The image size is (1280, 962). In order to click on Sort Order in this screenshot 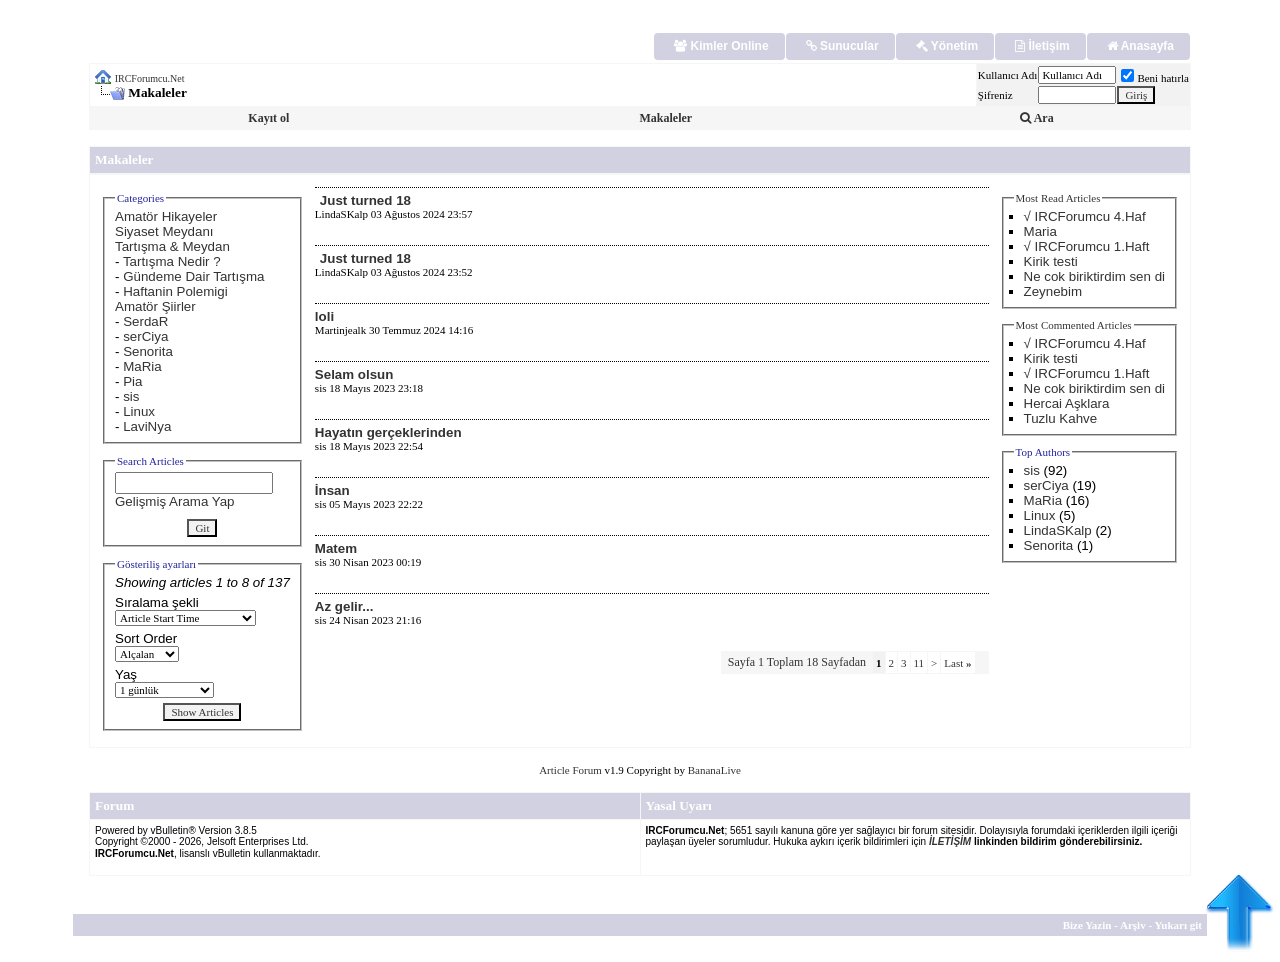, I will do `click(146, 638)`.